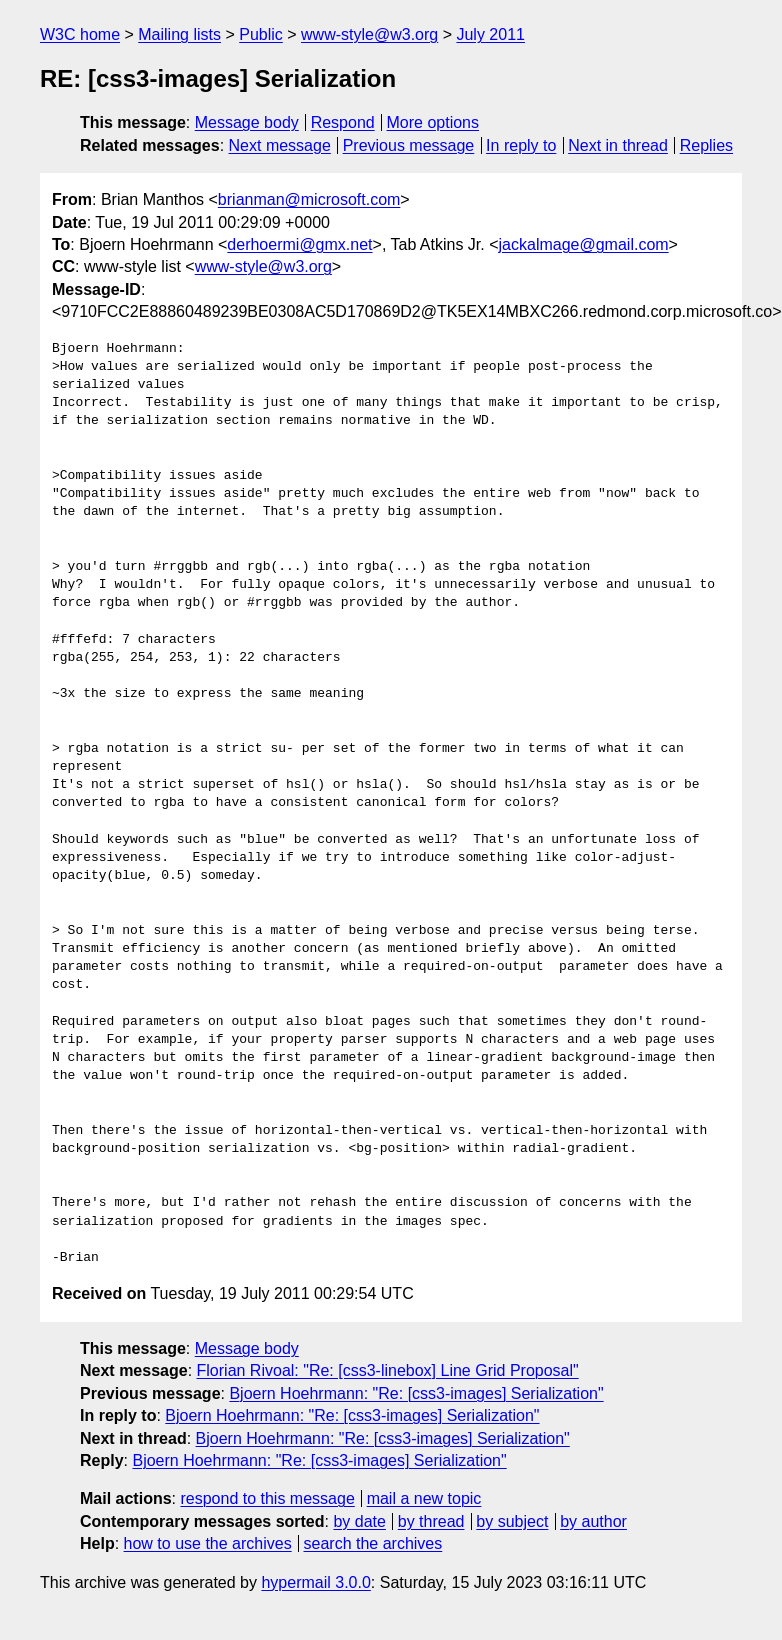 The image size is (782, 1640). What do you see at coordinates (490, 34) in the screenshot?
I see `July 2011` at bounding box center [490, 34].